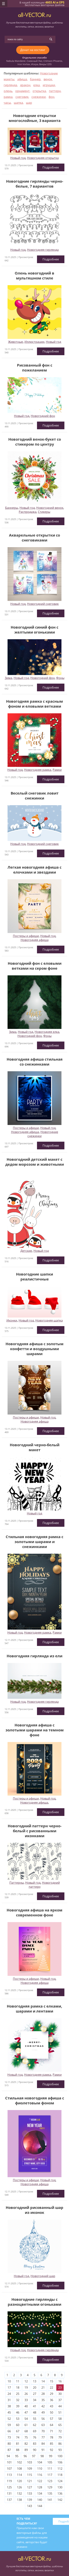 This screenshot has width=69, height=2576. Describe the element at coordinates (29, 2469) in the screenshot. I see `109` at that location.